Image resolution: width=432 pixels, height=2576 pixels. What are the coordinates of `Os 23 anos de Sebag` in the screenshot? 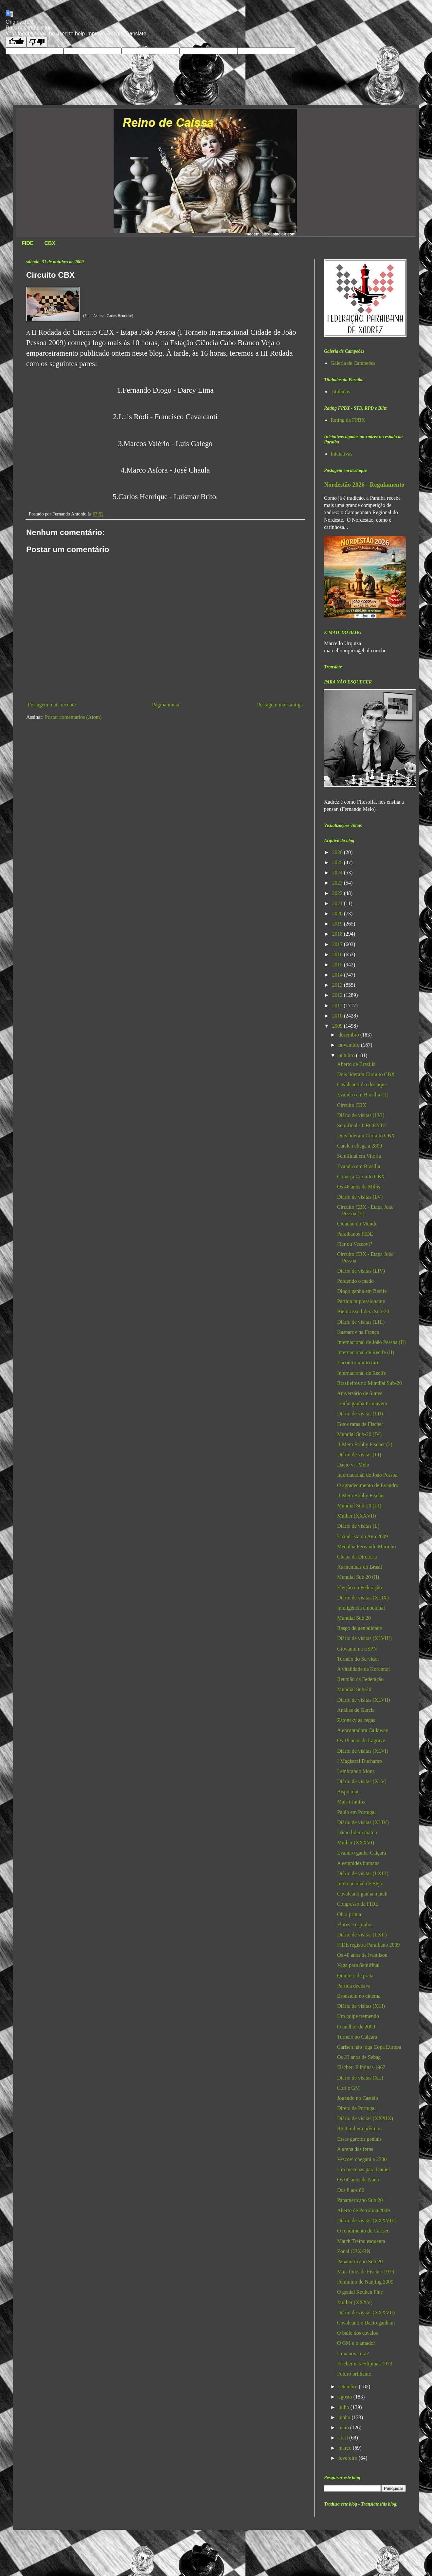 It's located at (359, 2057).